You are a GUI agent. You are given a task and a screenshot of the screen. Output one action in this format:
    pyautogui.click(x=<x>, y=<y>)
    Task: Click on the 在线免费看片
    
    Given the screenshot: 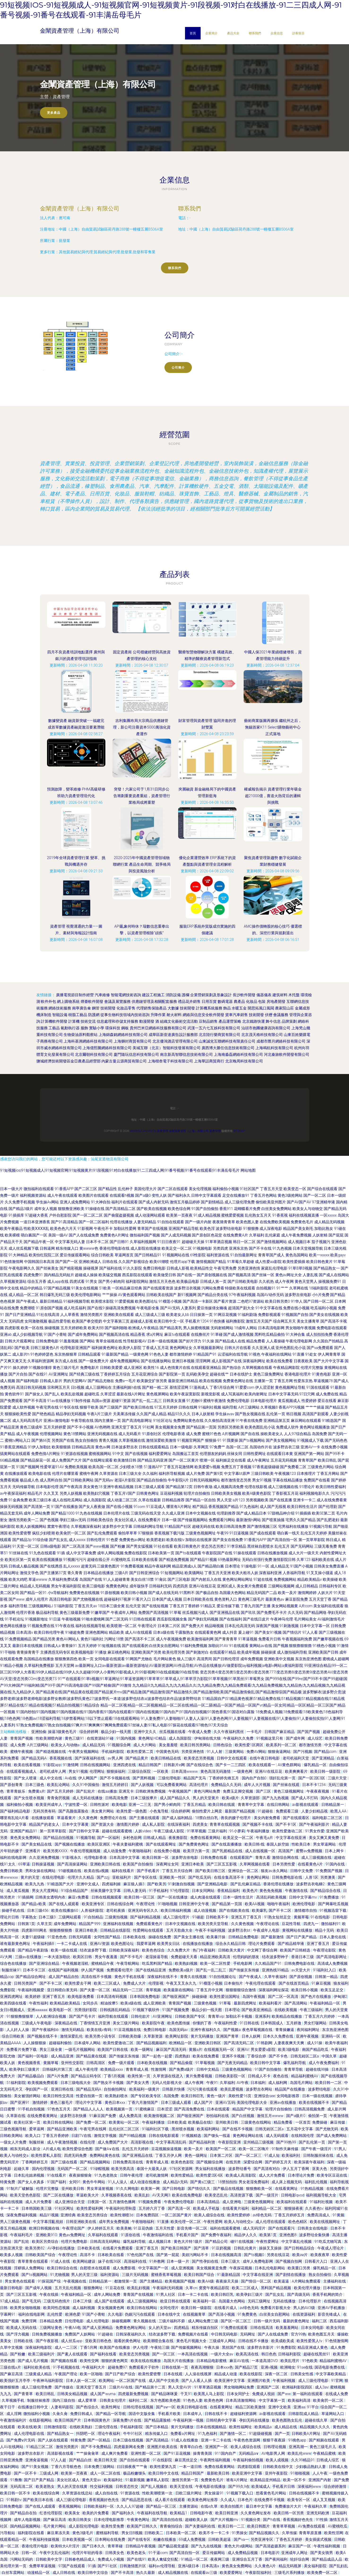 What is the action you would take?
    pyautogui.click(x=149, y=1520)
    